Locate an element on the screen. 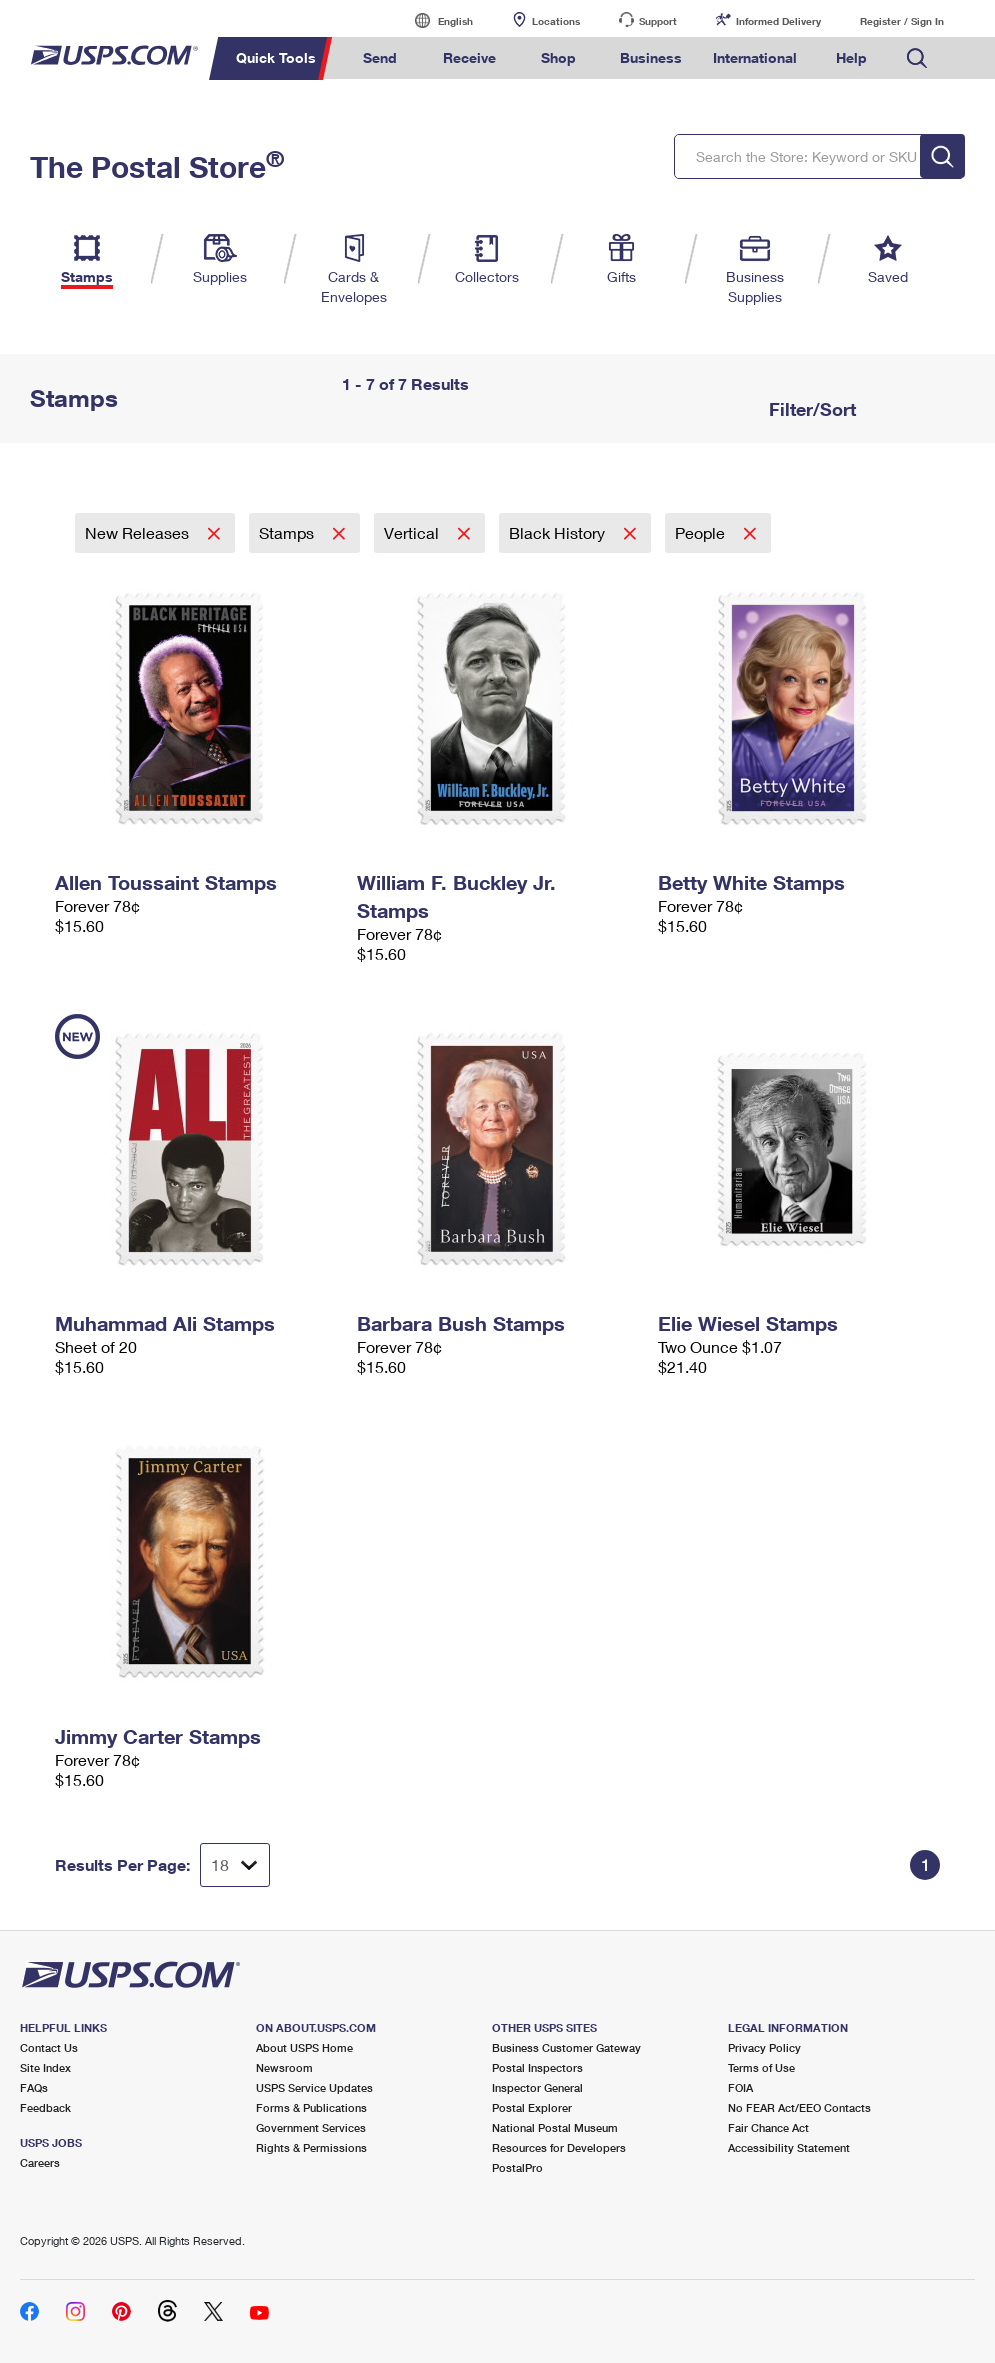 This screenshot has width=995, height=2363. Postal Explorer is located at coordinates (532, 2107).